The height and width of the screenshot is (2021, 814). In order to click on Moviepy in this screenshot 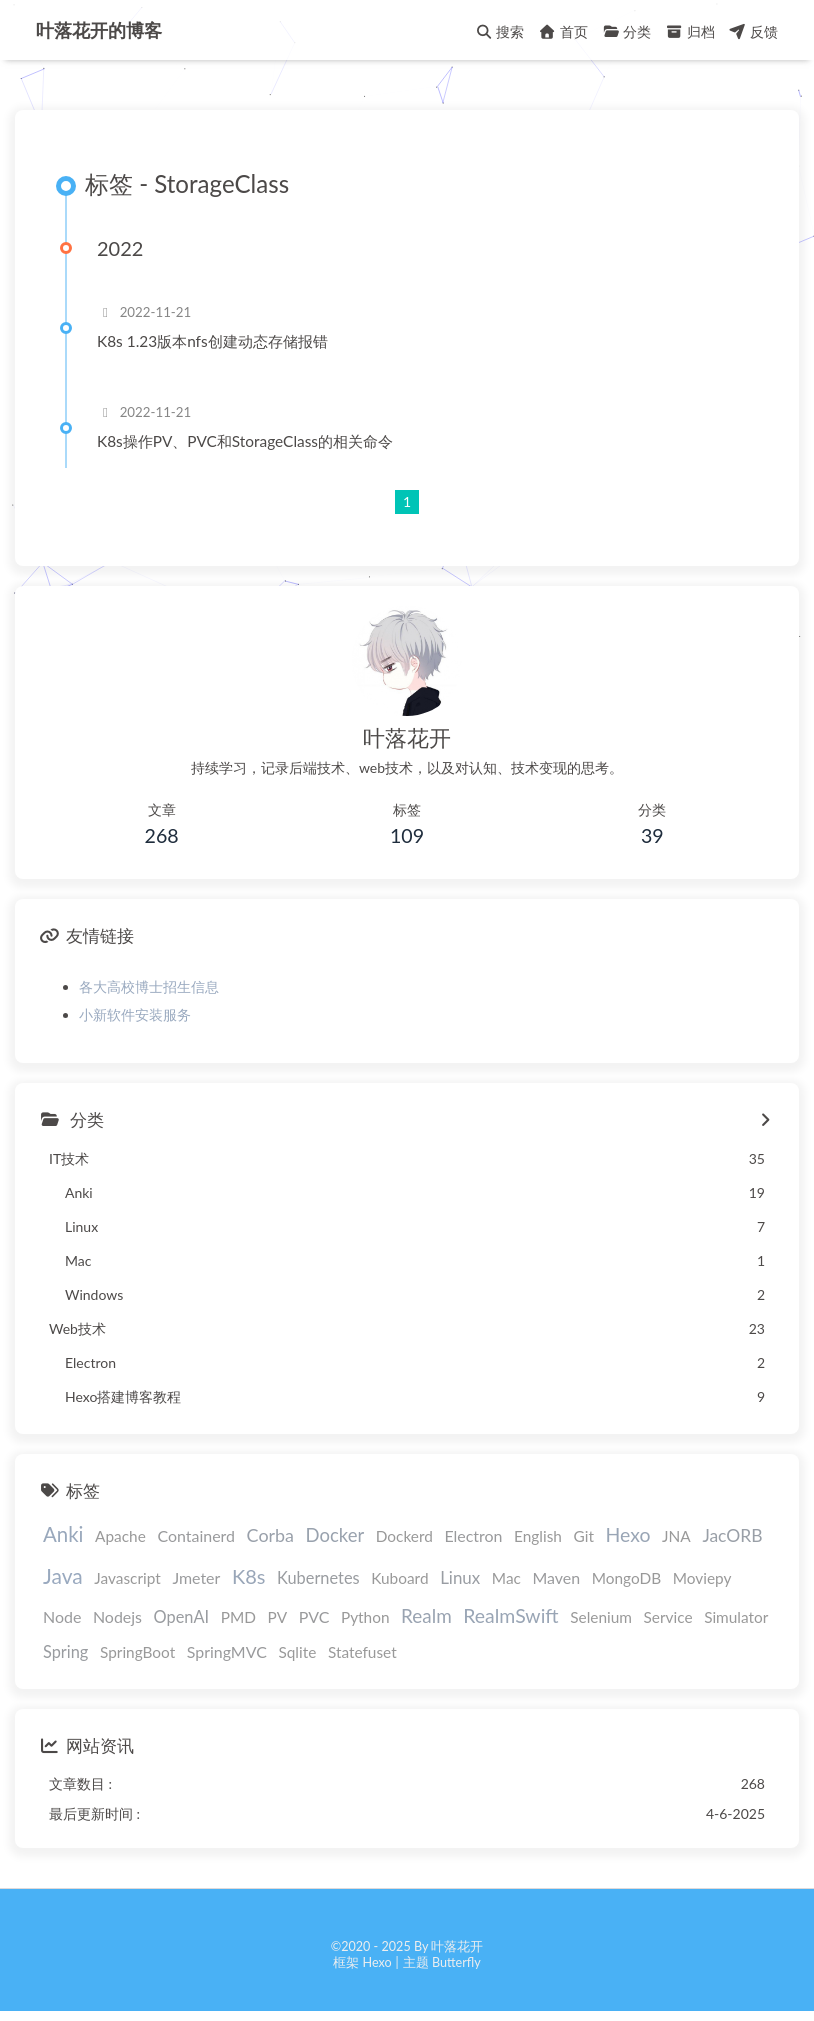, I will do `click(702, 1578)`.